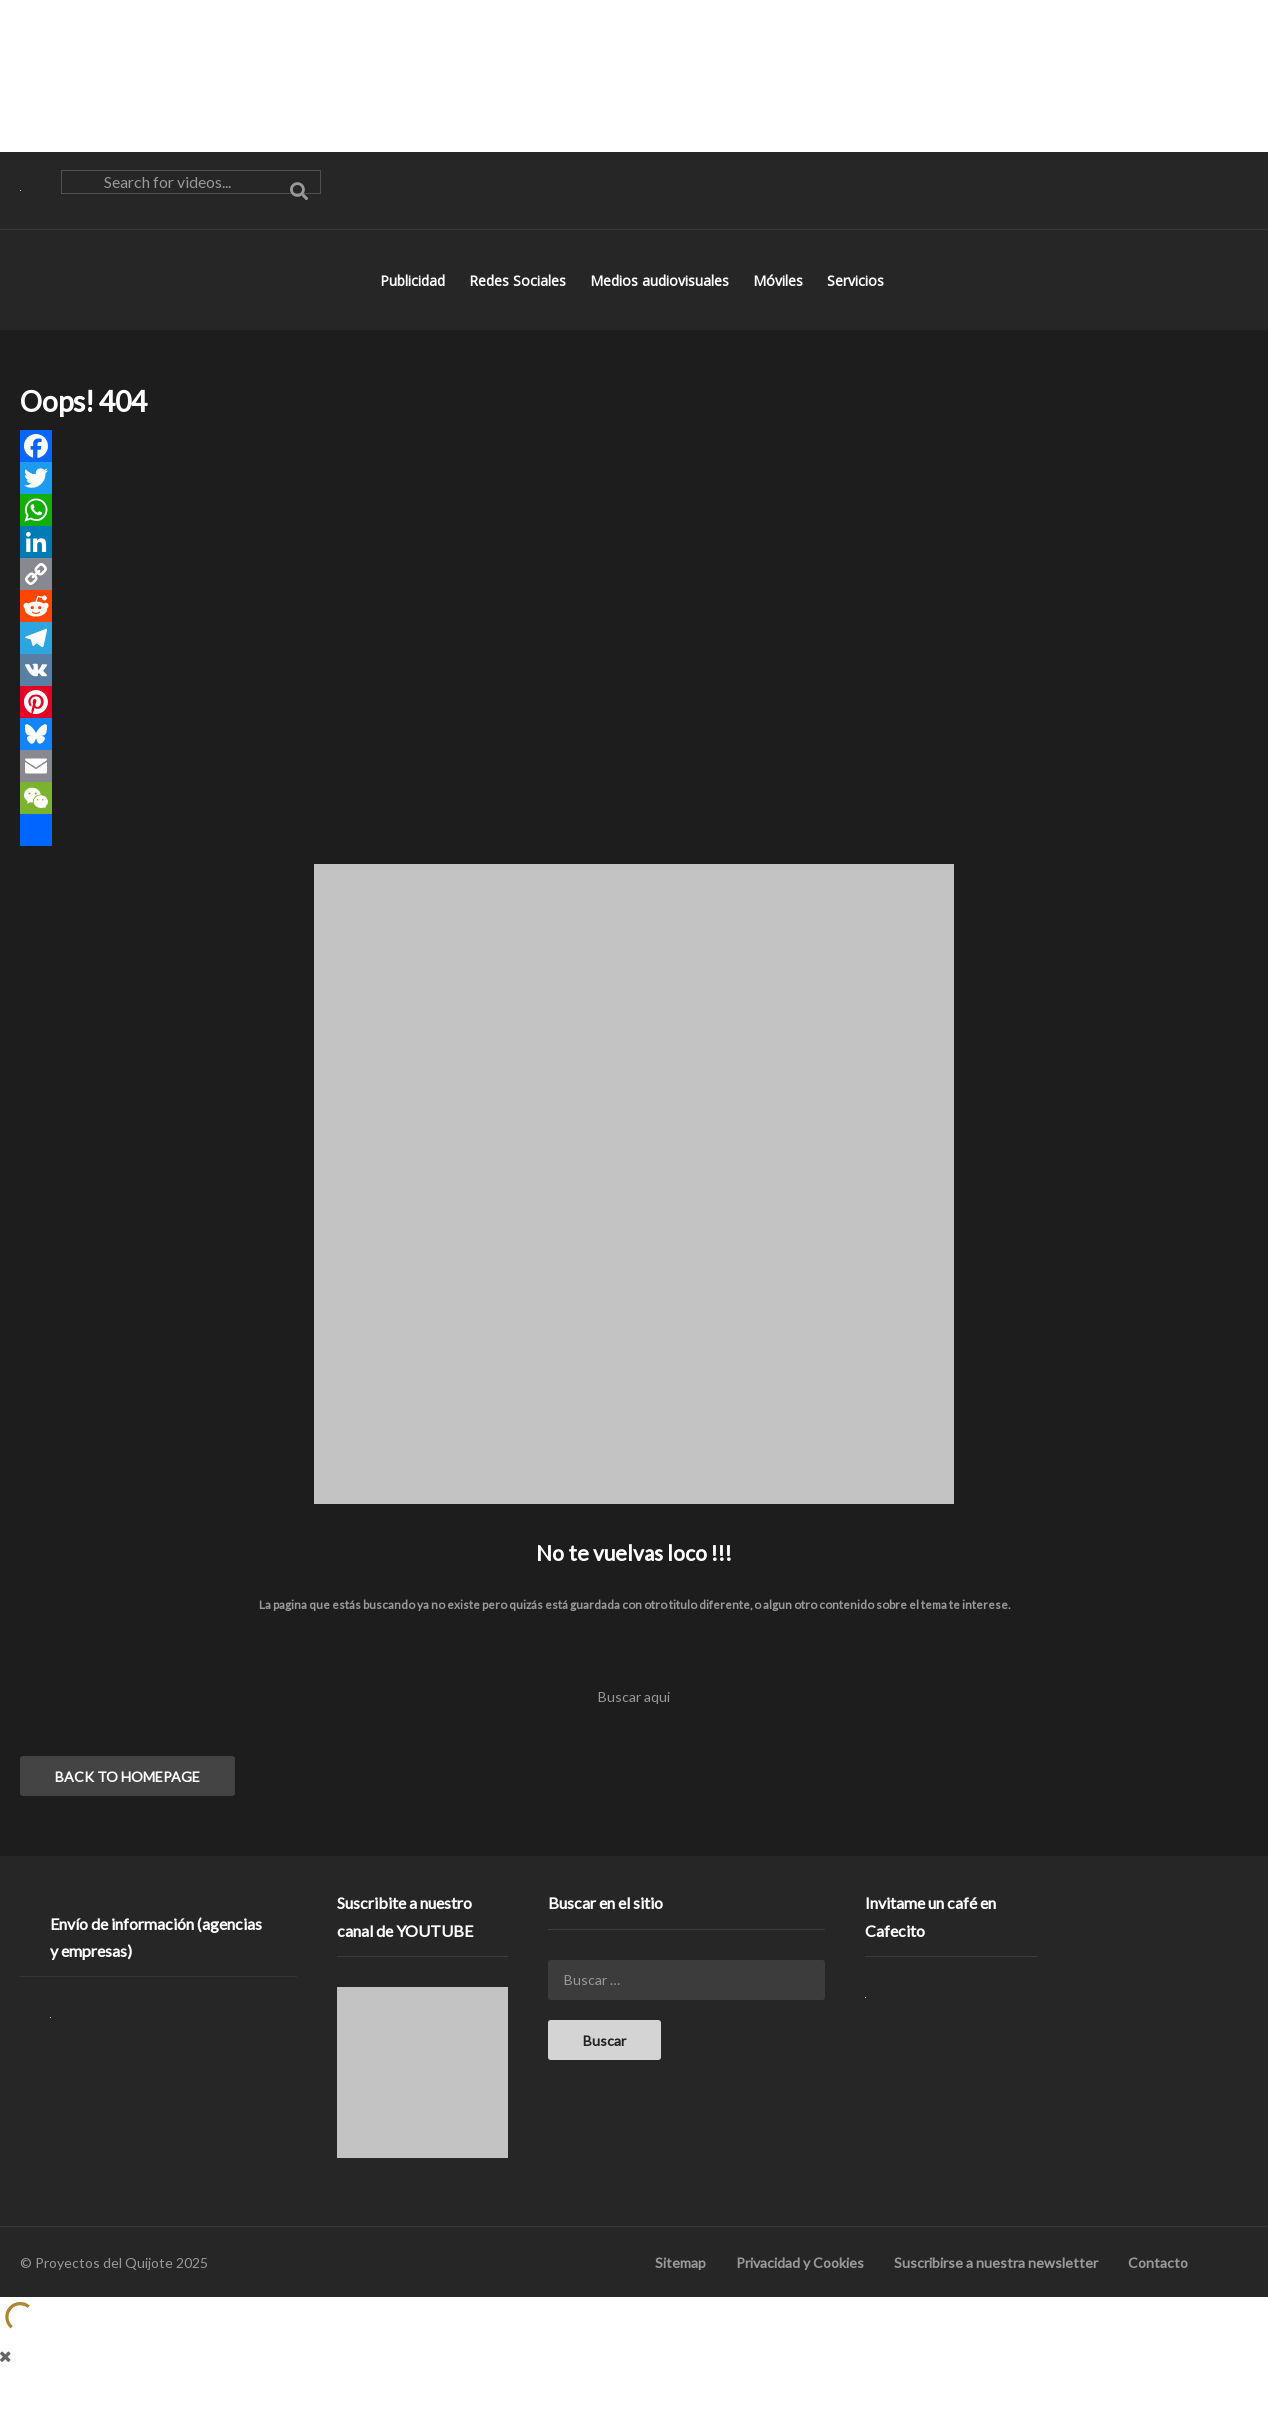  What do you see at coordinates (800, 2285) in the screenshot?
I see `Privacidad y Cookies` at bounding box center [800, 2285].